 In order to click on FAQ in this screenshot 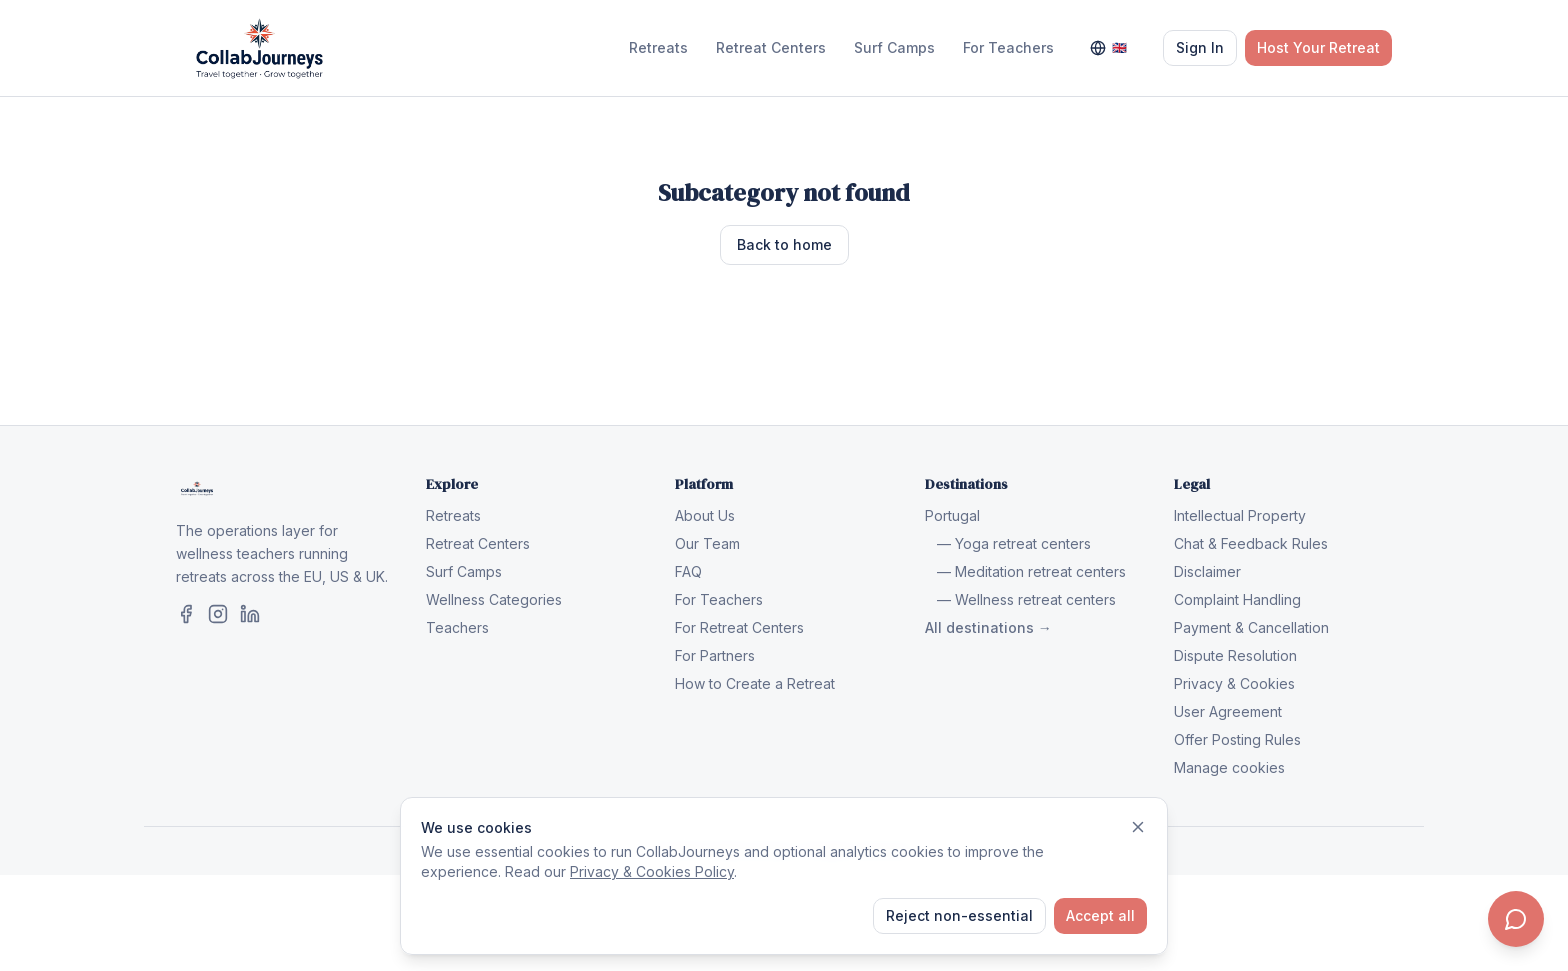, I will do `click(688, 571)`.